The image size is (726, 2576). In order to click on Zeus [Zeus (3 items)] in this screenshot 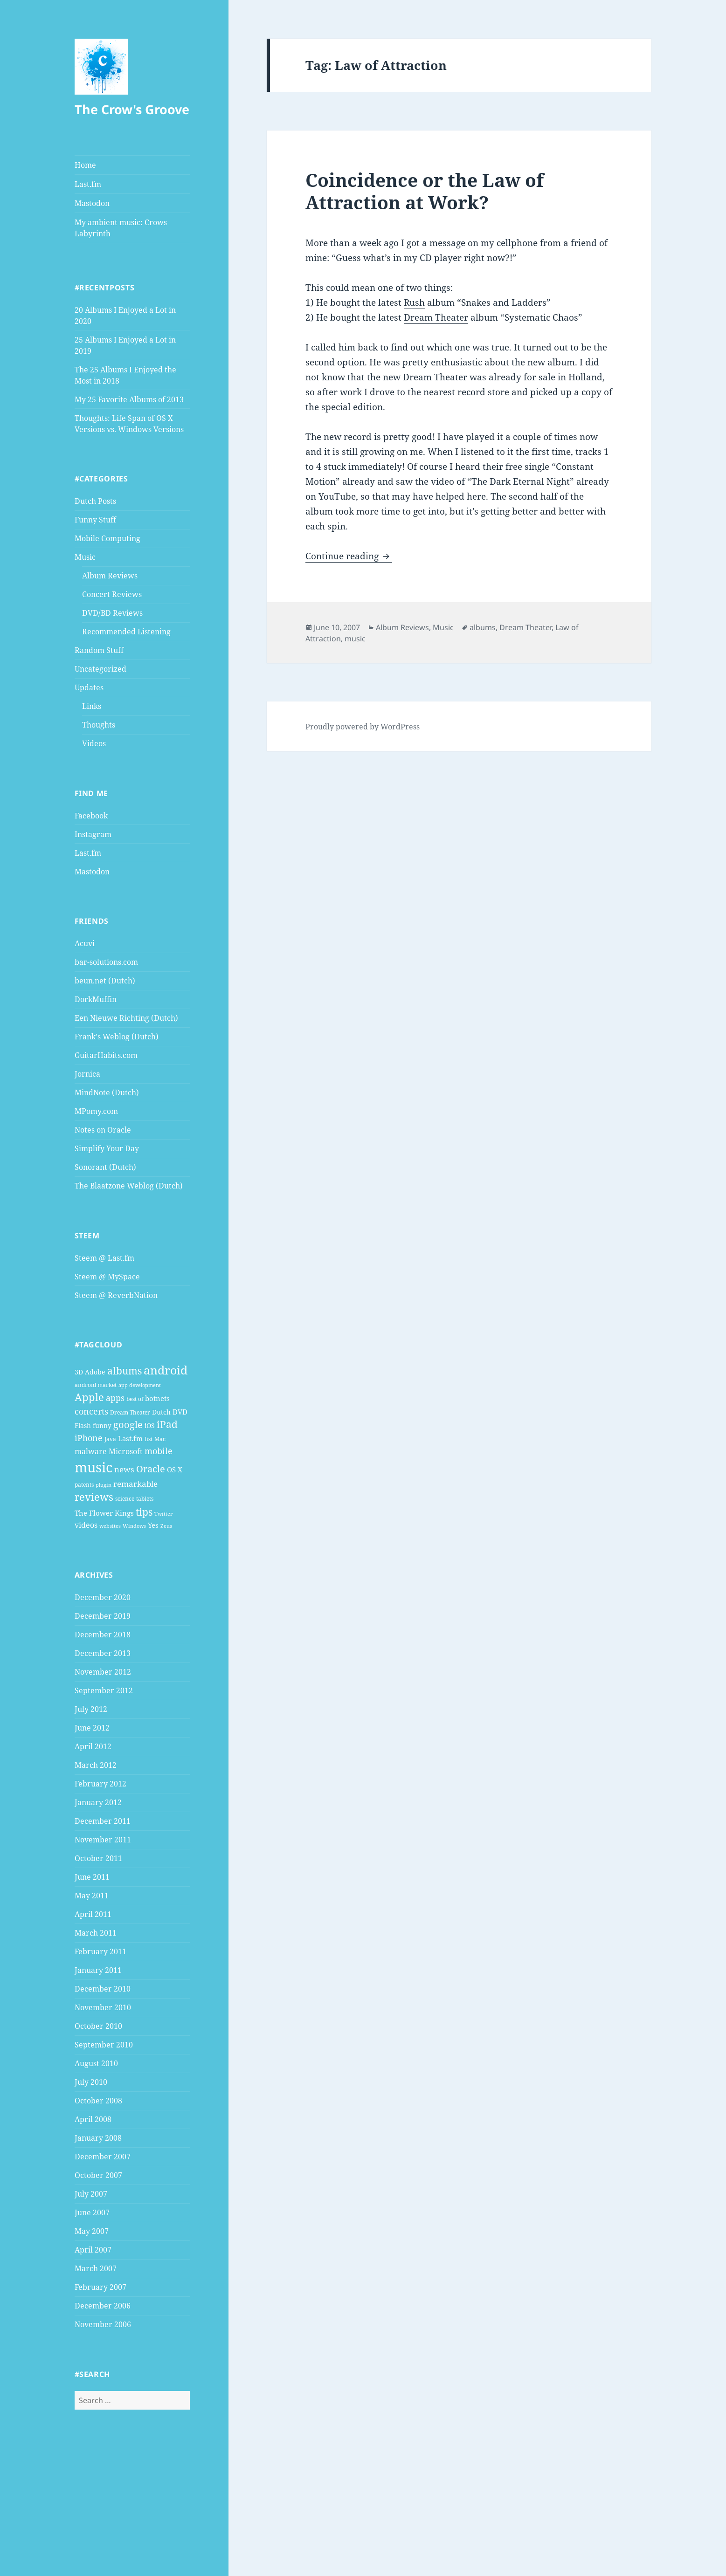, I will do `click(166, 1526)`.